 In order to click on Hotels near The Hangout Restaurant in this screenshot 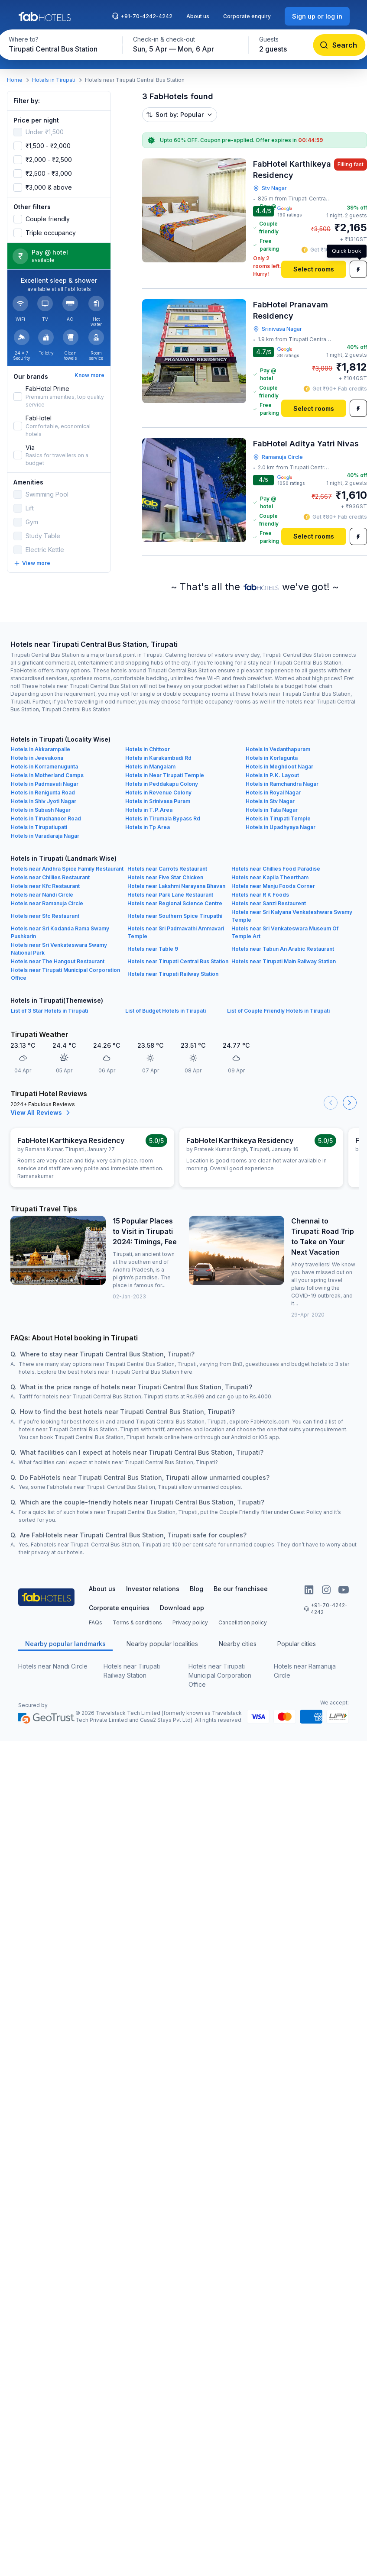, I will do `click(57, 961)`.